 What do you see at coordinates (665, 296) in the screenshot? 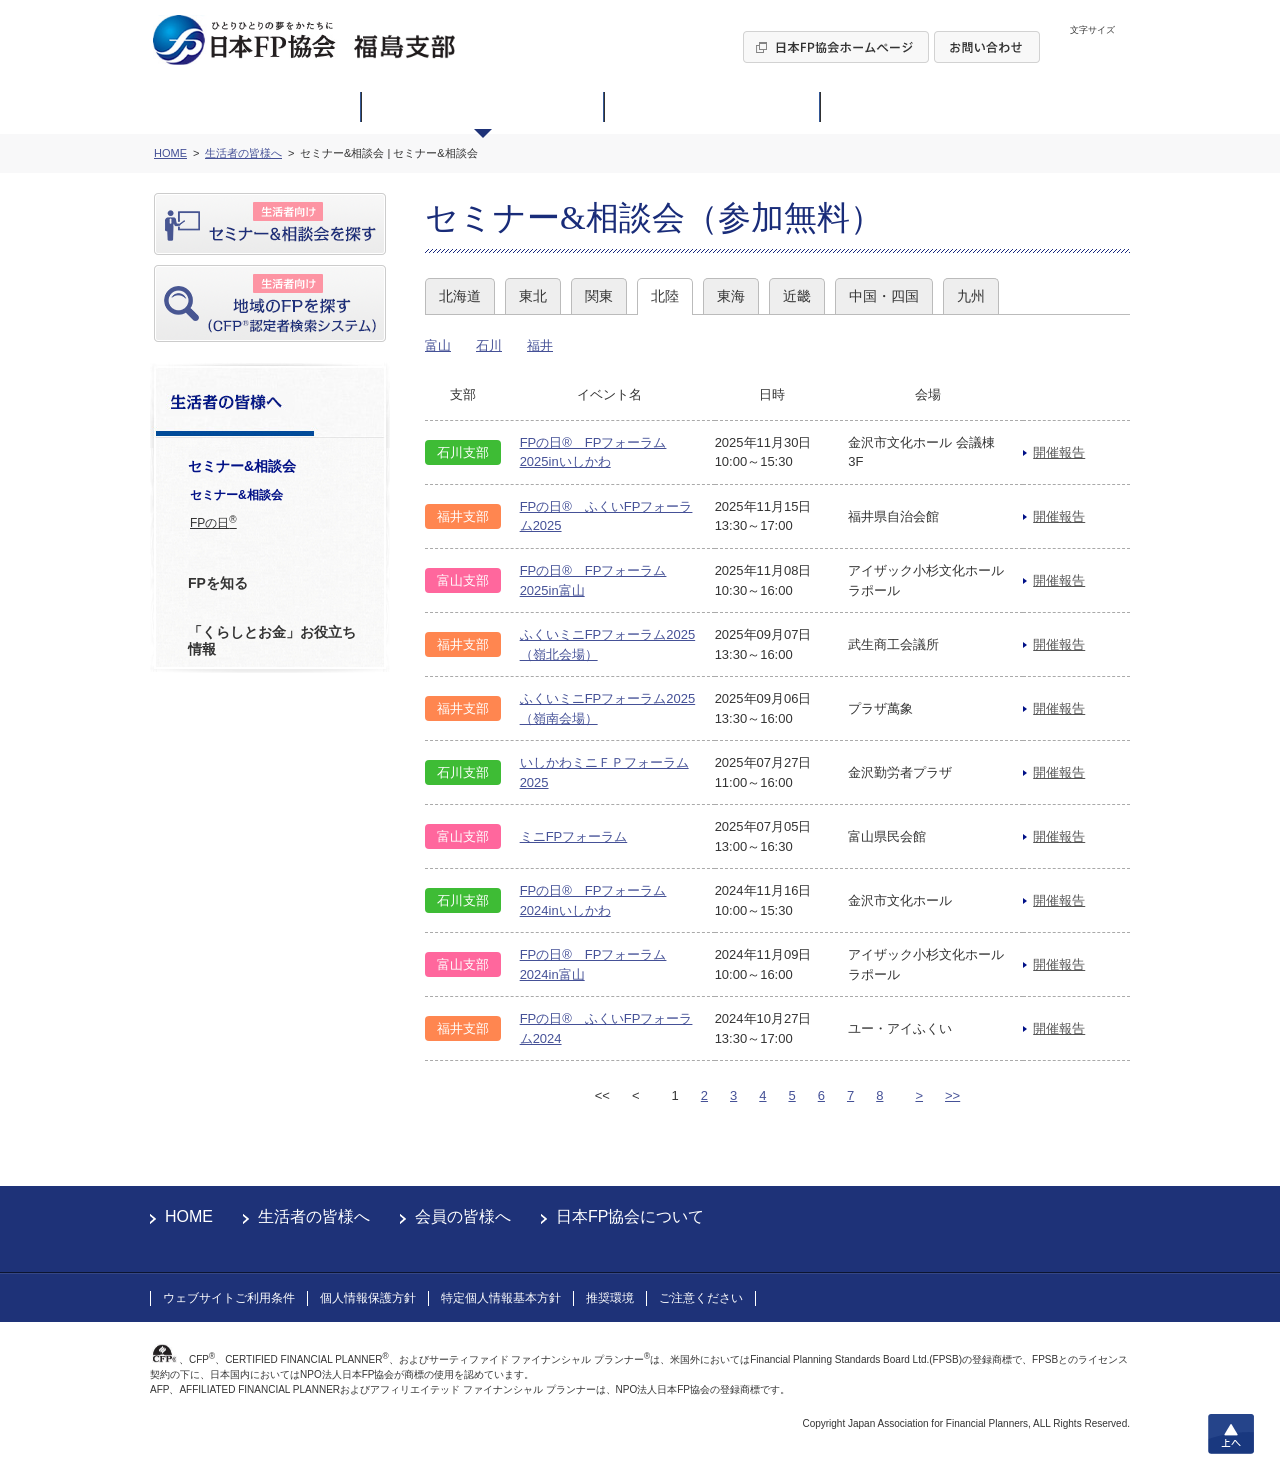
I see `北陸` at bounding box center [665, 296].